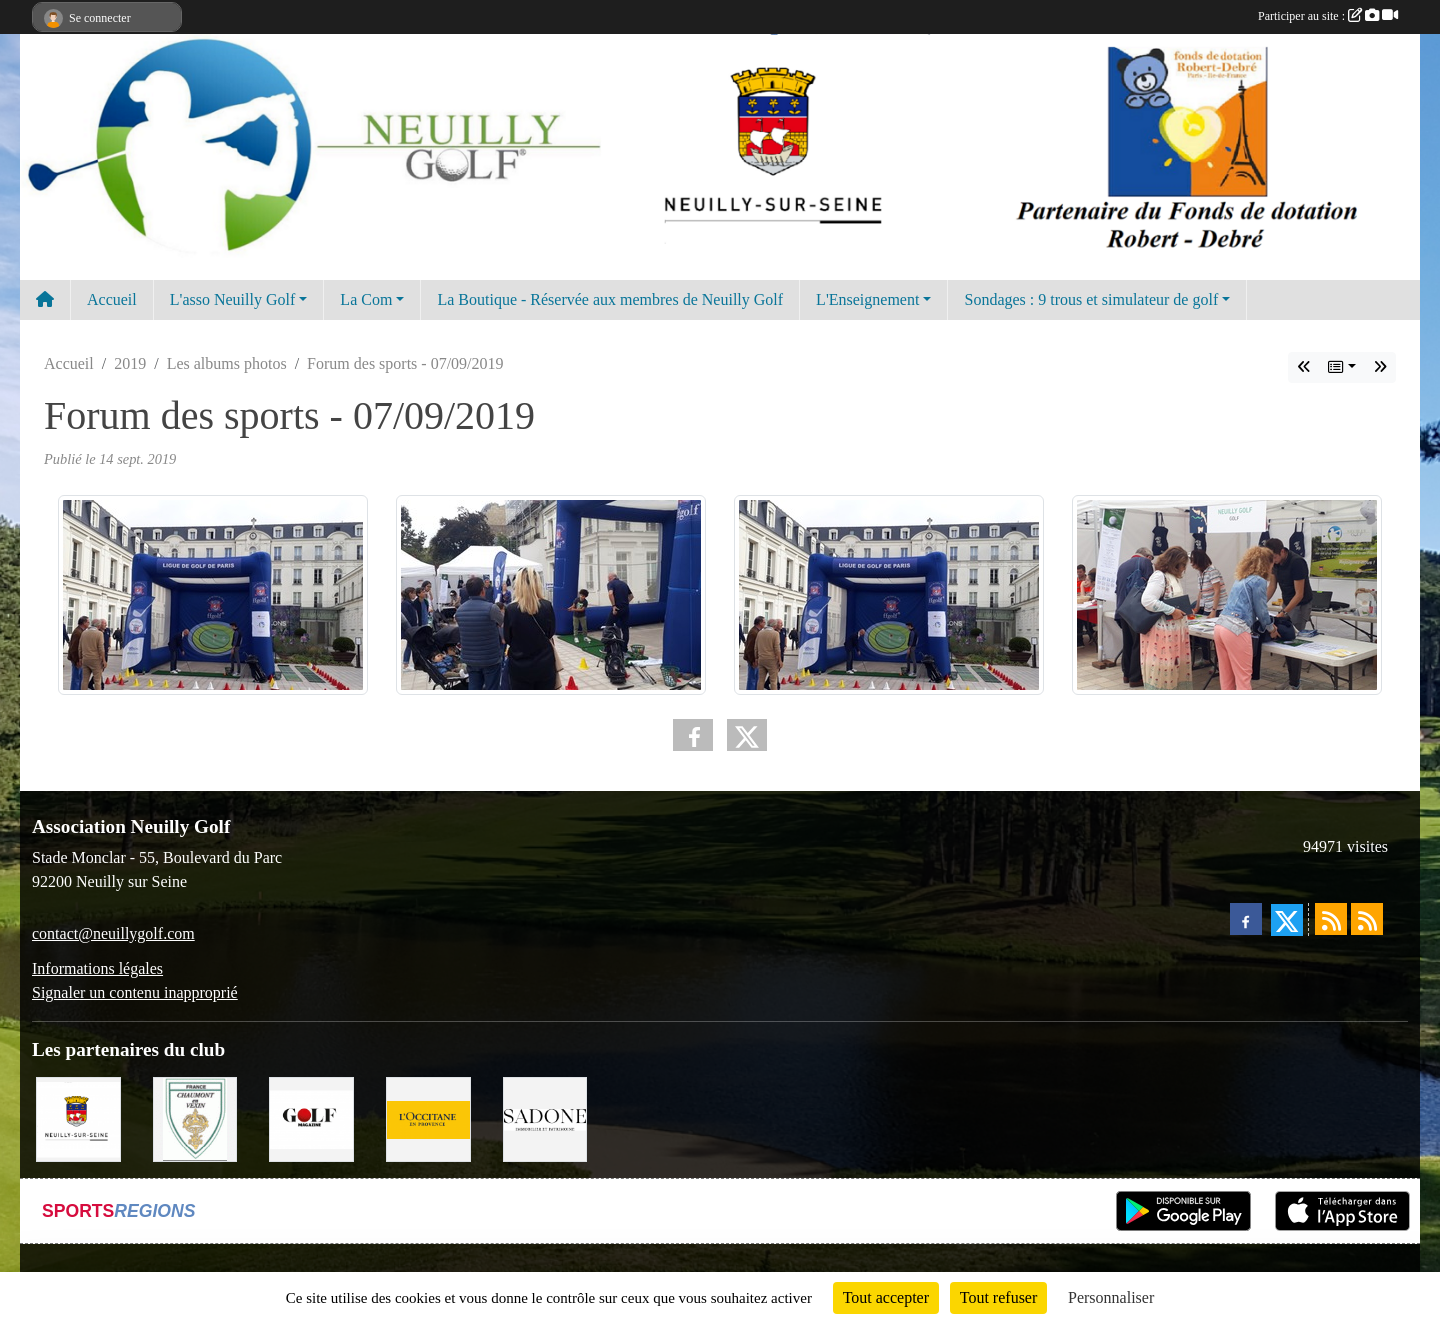  Describe the element at coordinates (886, 1297) in the screenshot. I see `Tout accepter [Cookies : Tout accepter]` at that location.